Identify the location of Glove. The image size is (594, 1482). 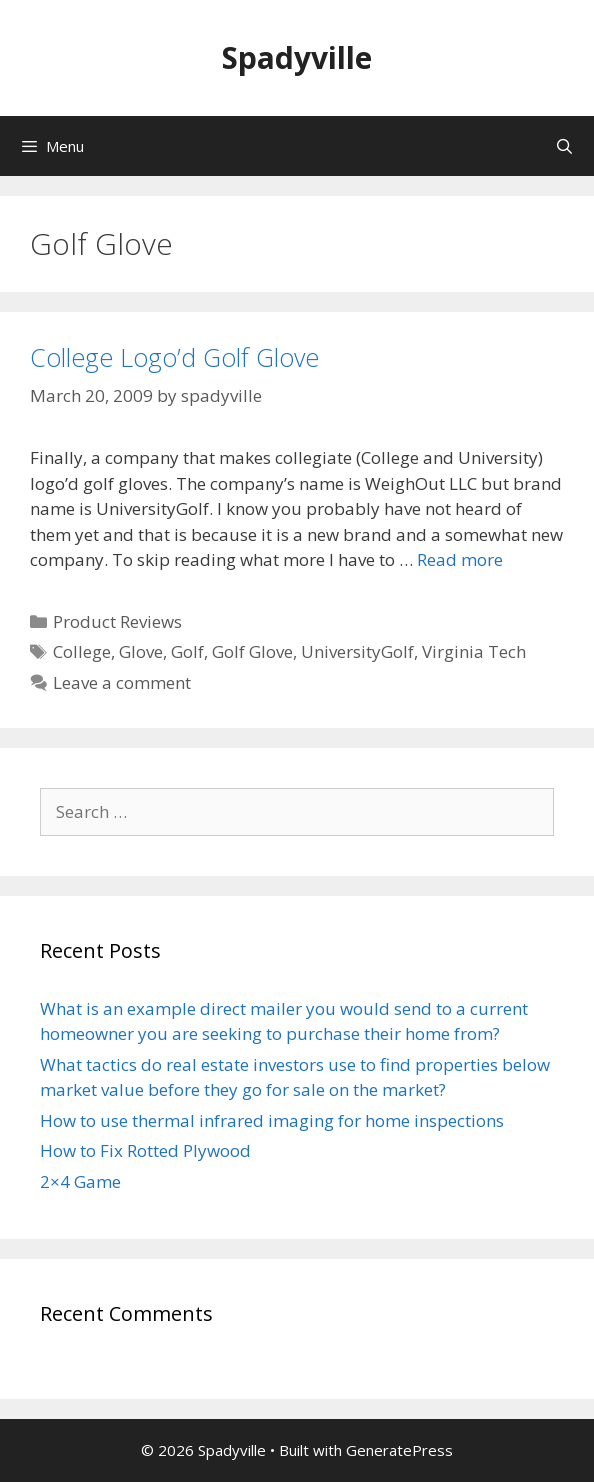
(141, 651).